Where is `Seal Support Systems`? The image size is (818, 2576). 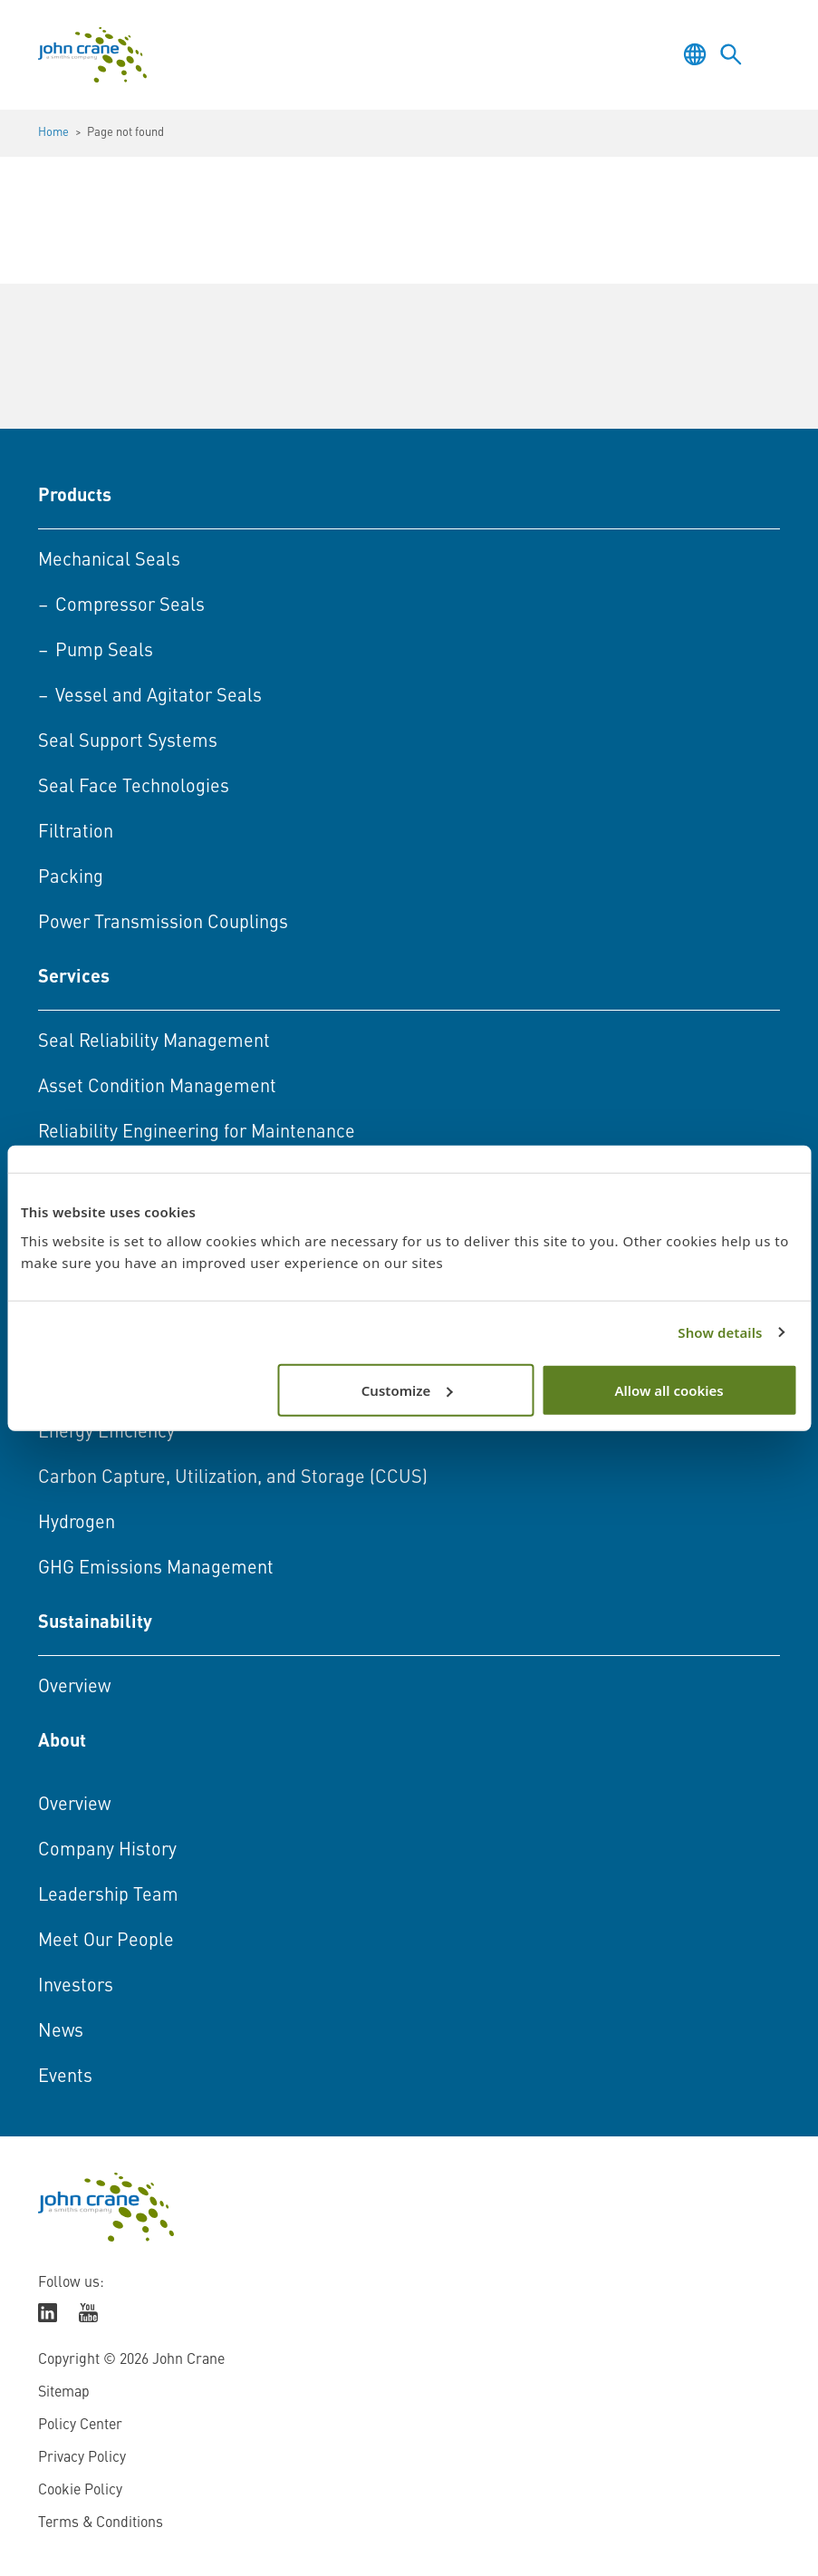
Seal Support Systems is located at coordinates (127, 742).